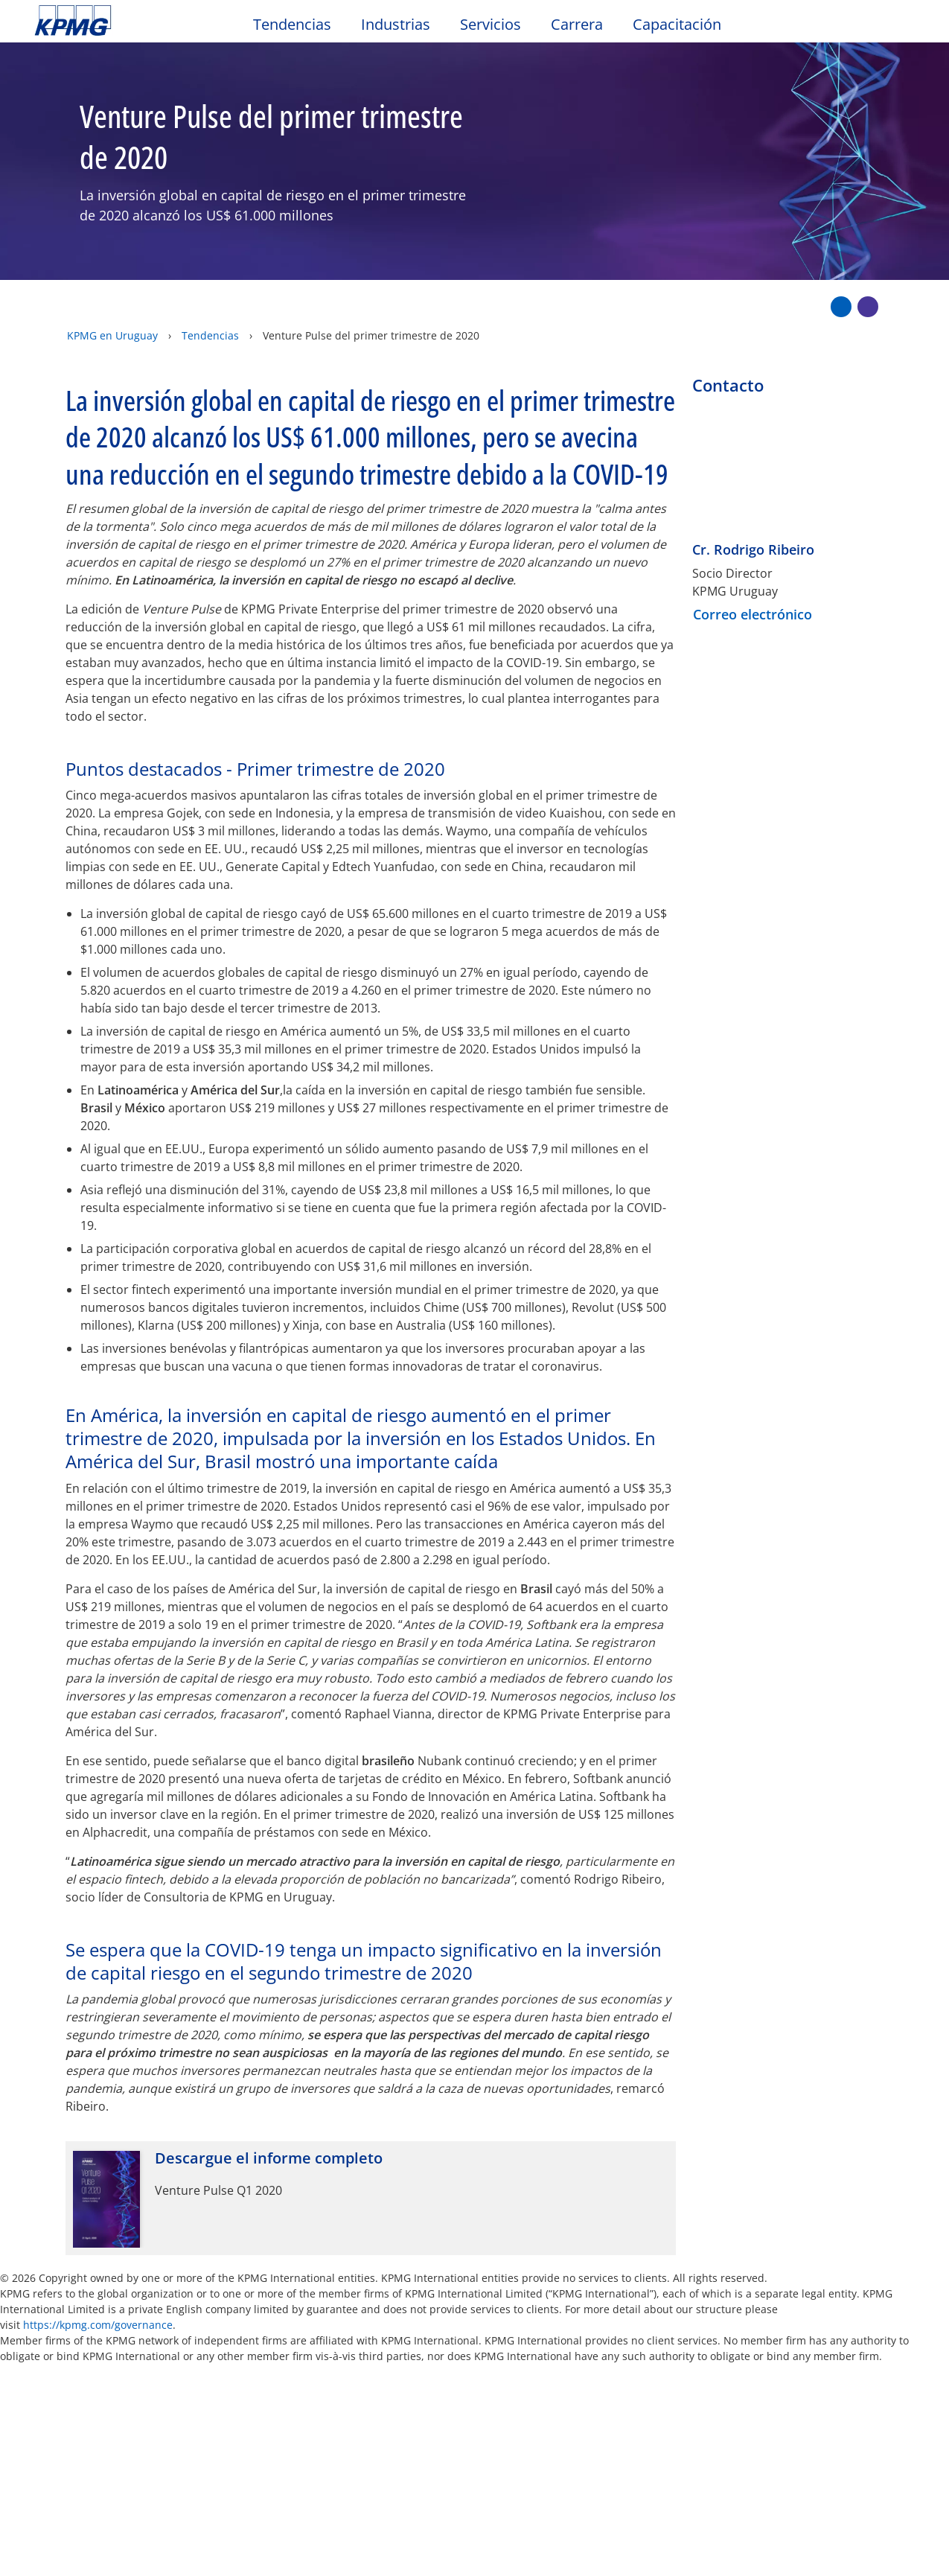 This screenshot has width=949, height=2576. I want to click on Correo electrónico [button], so click(752, 567).